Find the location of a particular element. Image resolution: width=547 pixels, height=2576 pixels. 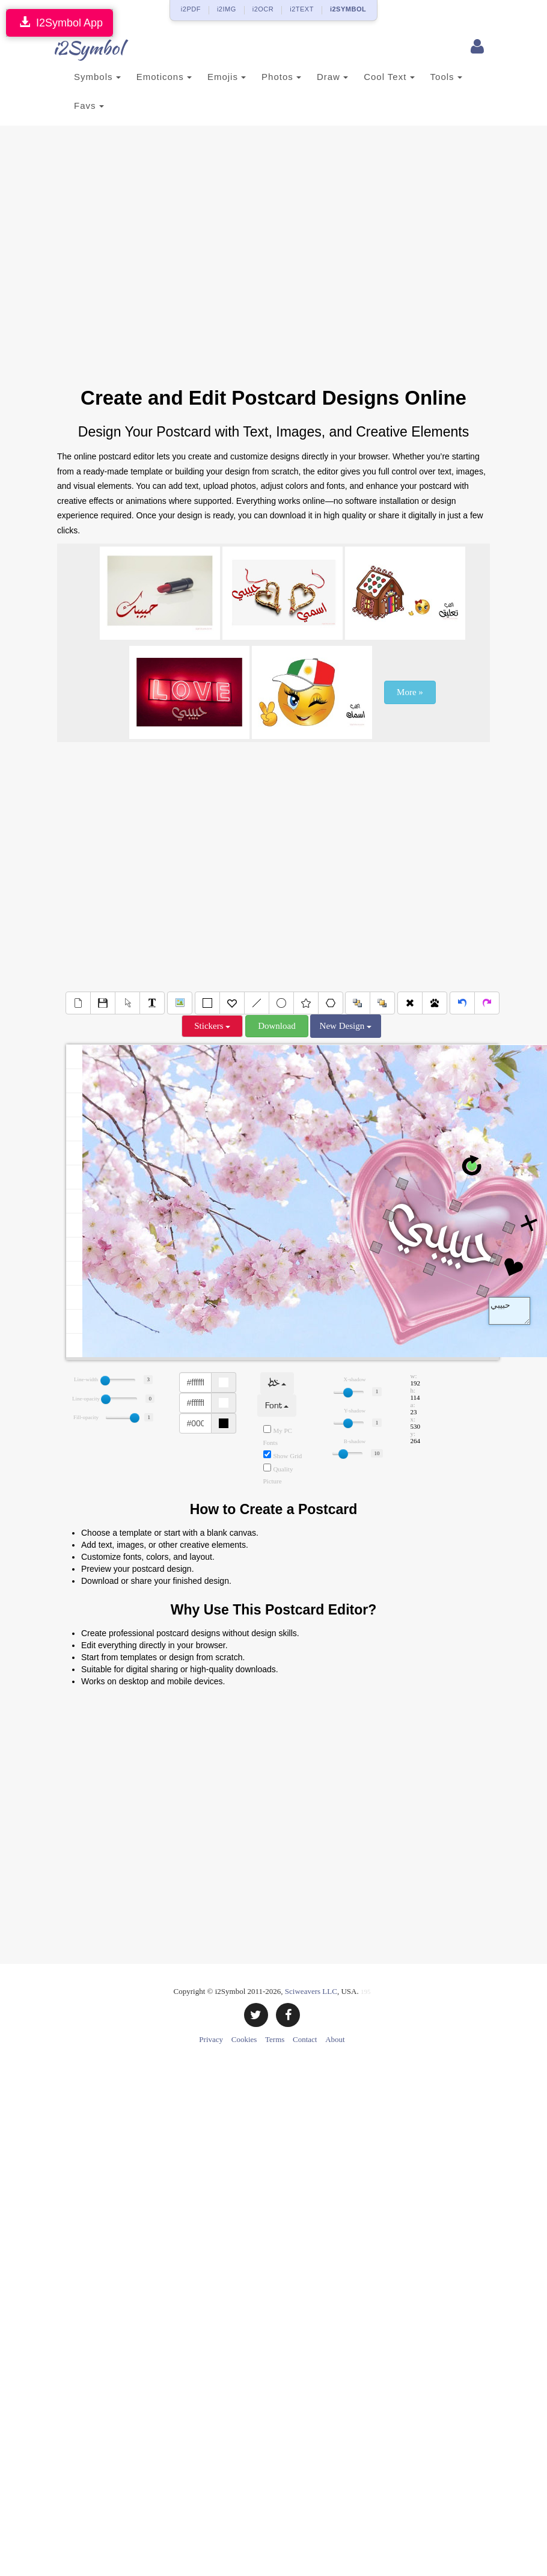

Draw is located at coordinates (332, 77).